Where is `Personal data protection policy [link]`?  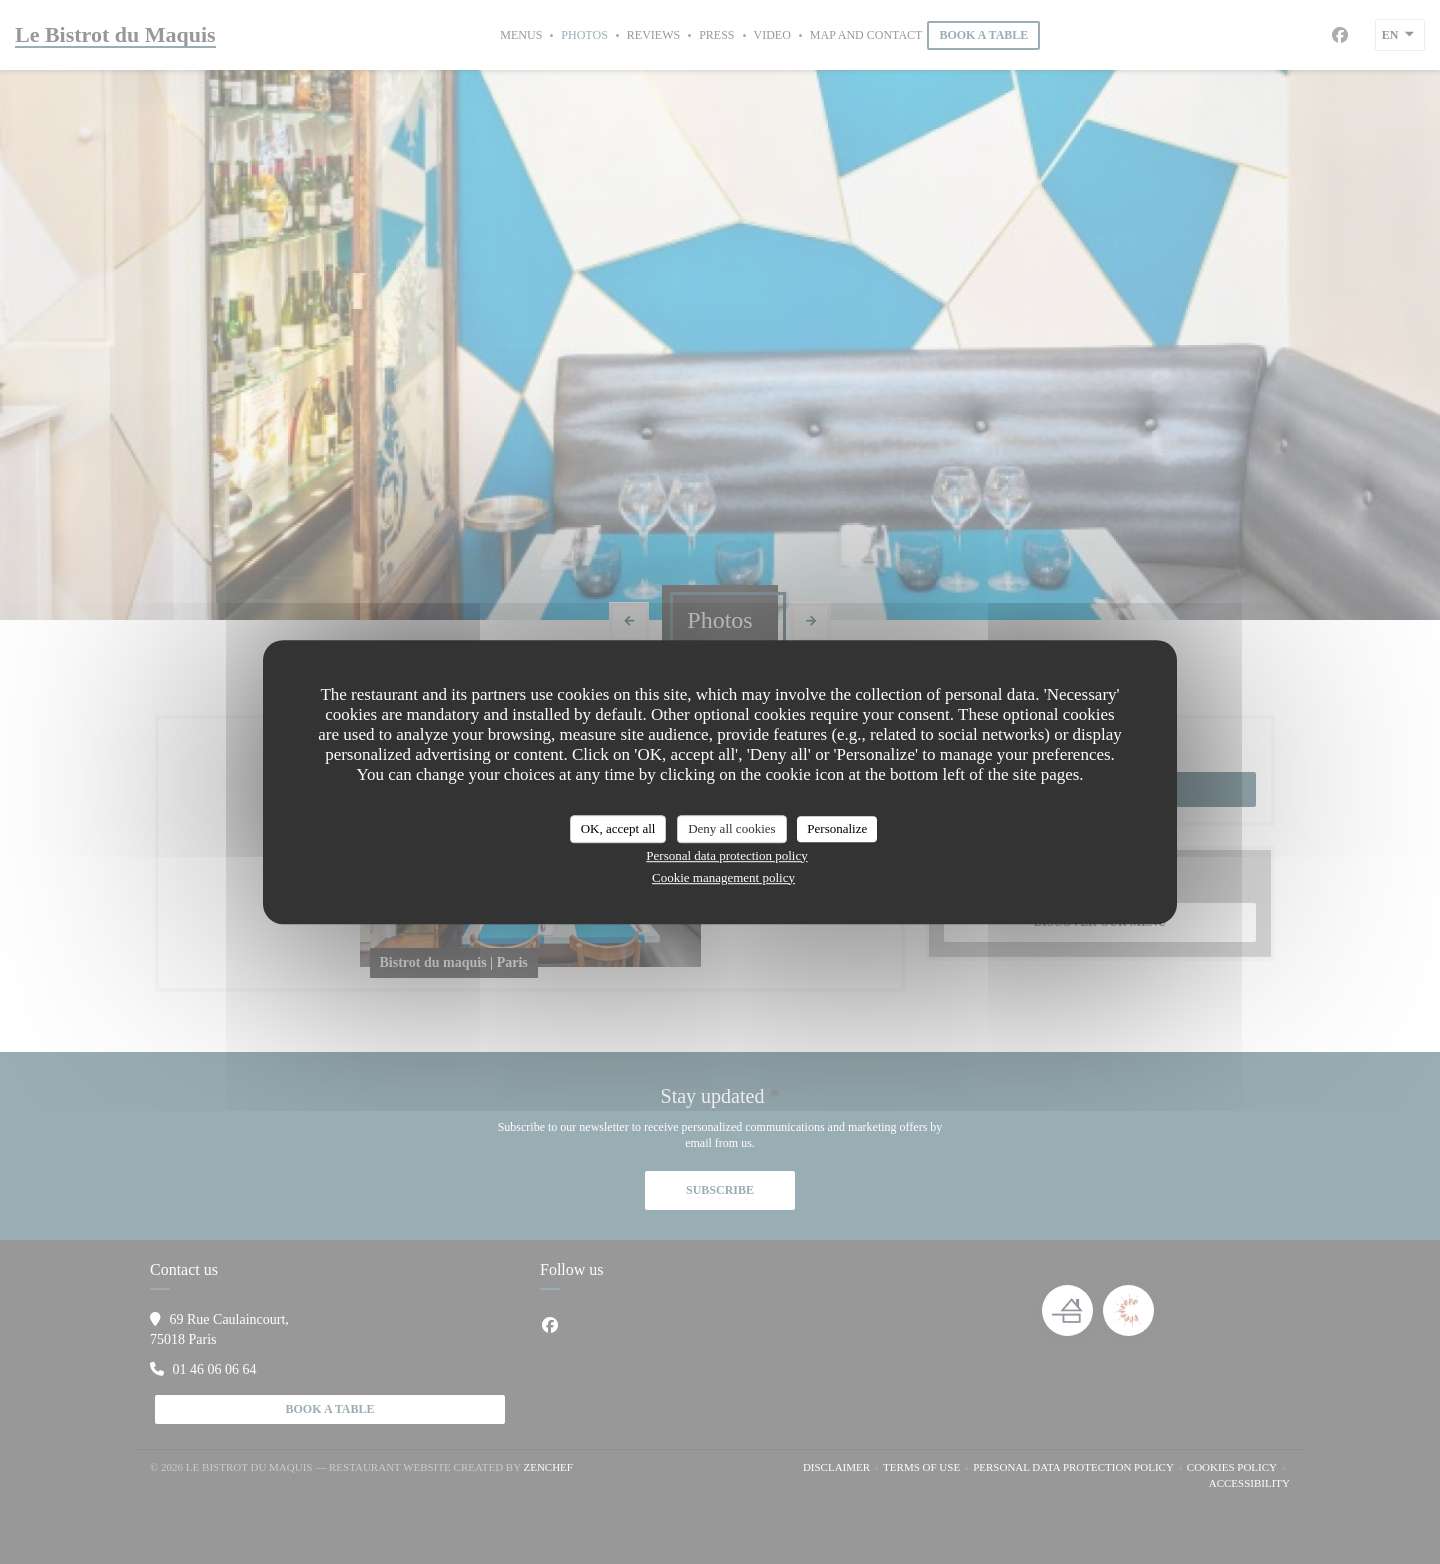 Personal data protection policy [link] is located at coordinates (726, 855).